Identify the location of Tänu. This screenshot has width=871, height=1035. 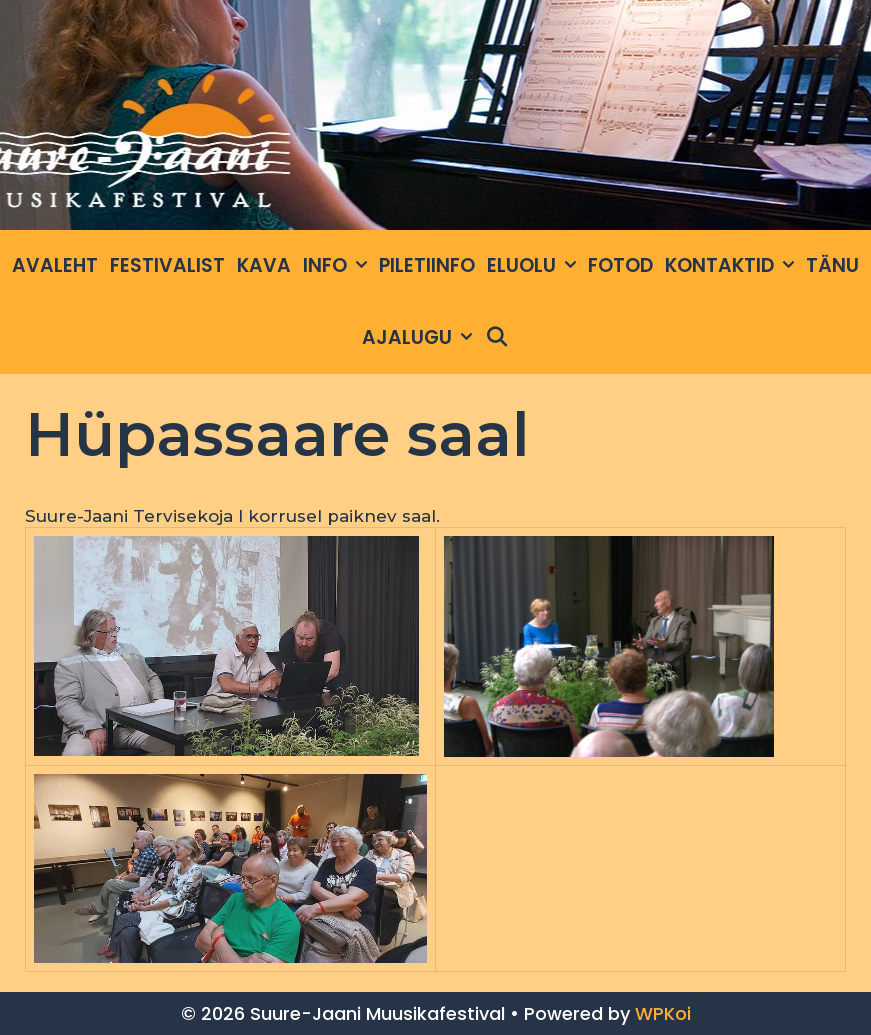
(832, 265).